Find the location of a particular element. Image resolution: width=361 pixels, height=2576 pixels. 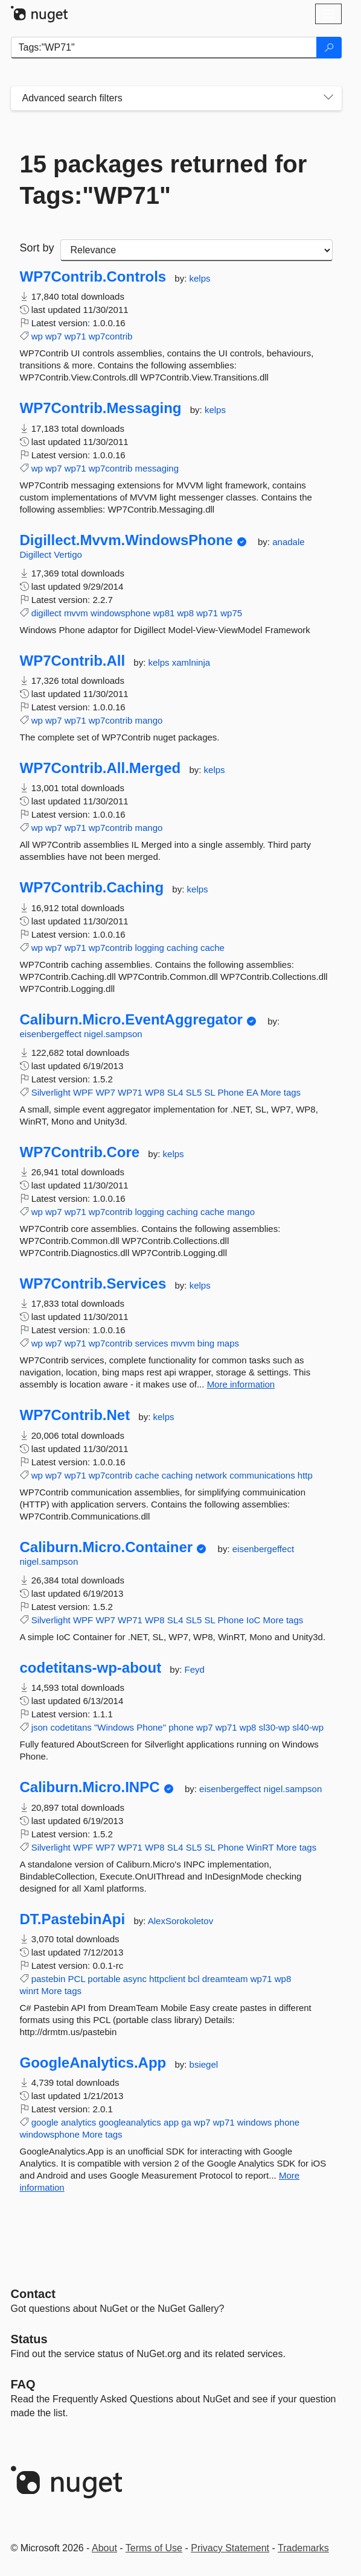

wp7contrib is located at coordinates (111, 336).